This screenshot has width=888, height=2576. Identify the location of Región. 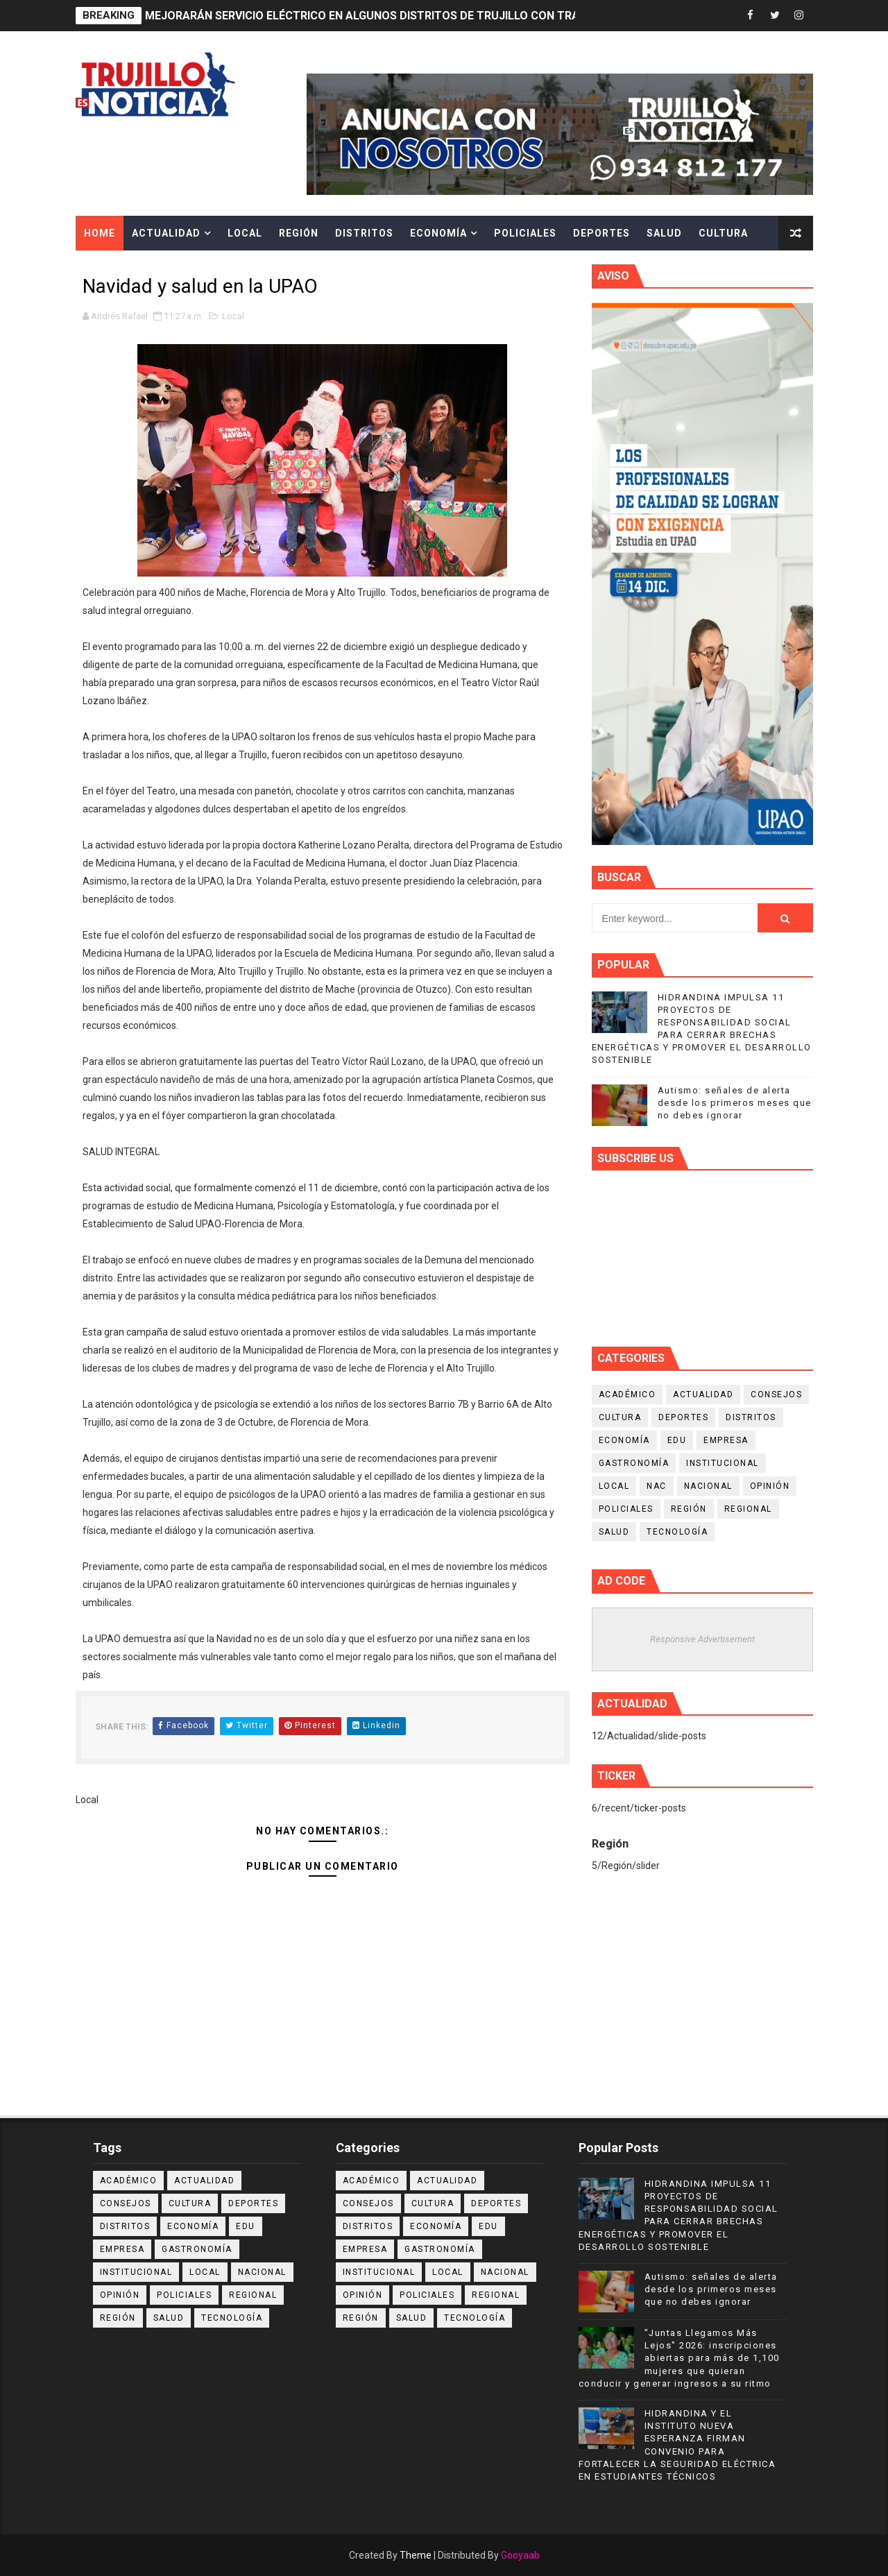
(298, 233).